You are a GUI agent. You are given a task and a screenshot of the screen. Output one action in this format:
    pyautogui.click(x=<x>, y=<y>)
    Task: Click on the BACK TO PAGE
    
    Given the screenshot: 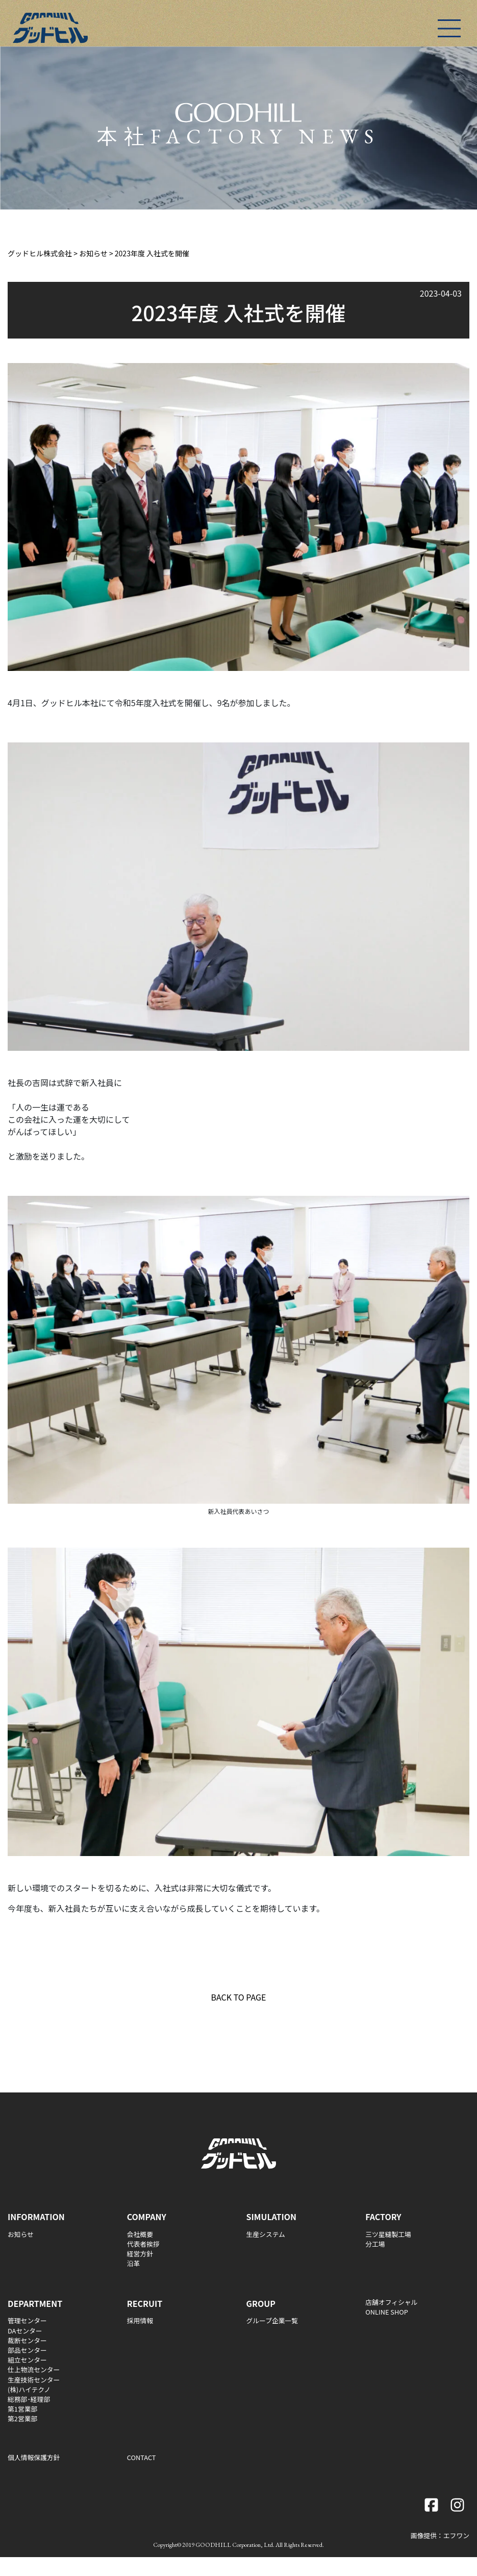 What is the action you would take?
    pyautogui.click(x=238, y=1997)
    